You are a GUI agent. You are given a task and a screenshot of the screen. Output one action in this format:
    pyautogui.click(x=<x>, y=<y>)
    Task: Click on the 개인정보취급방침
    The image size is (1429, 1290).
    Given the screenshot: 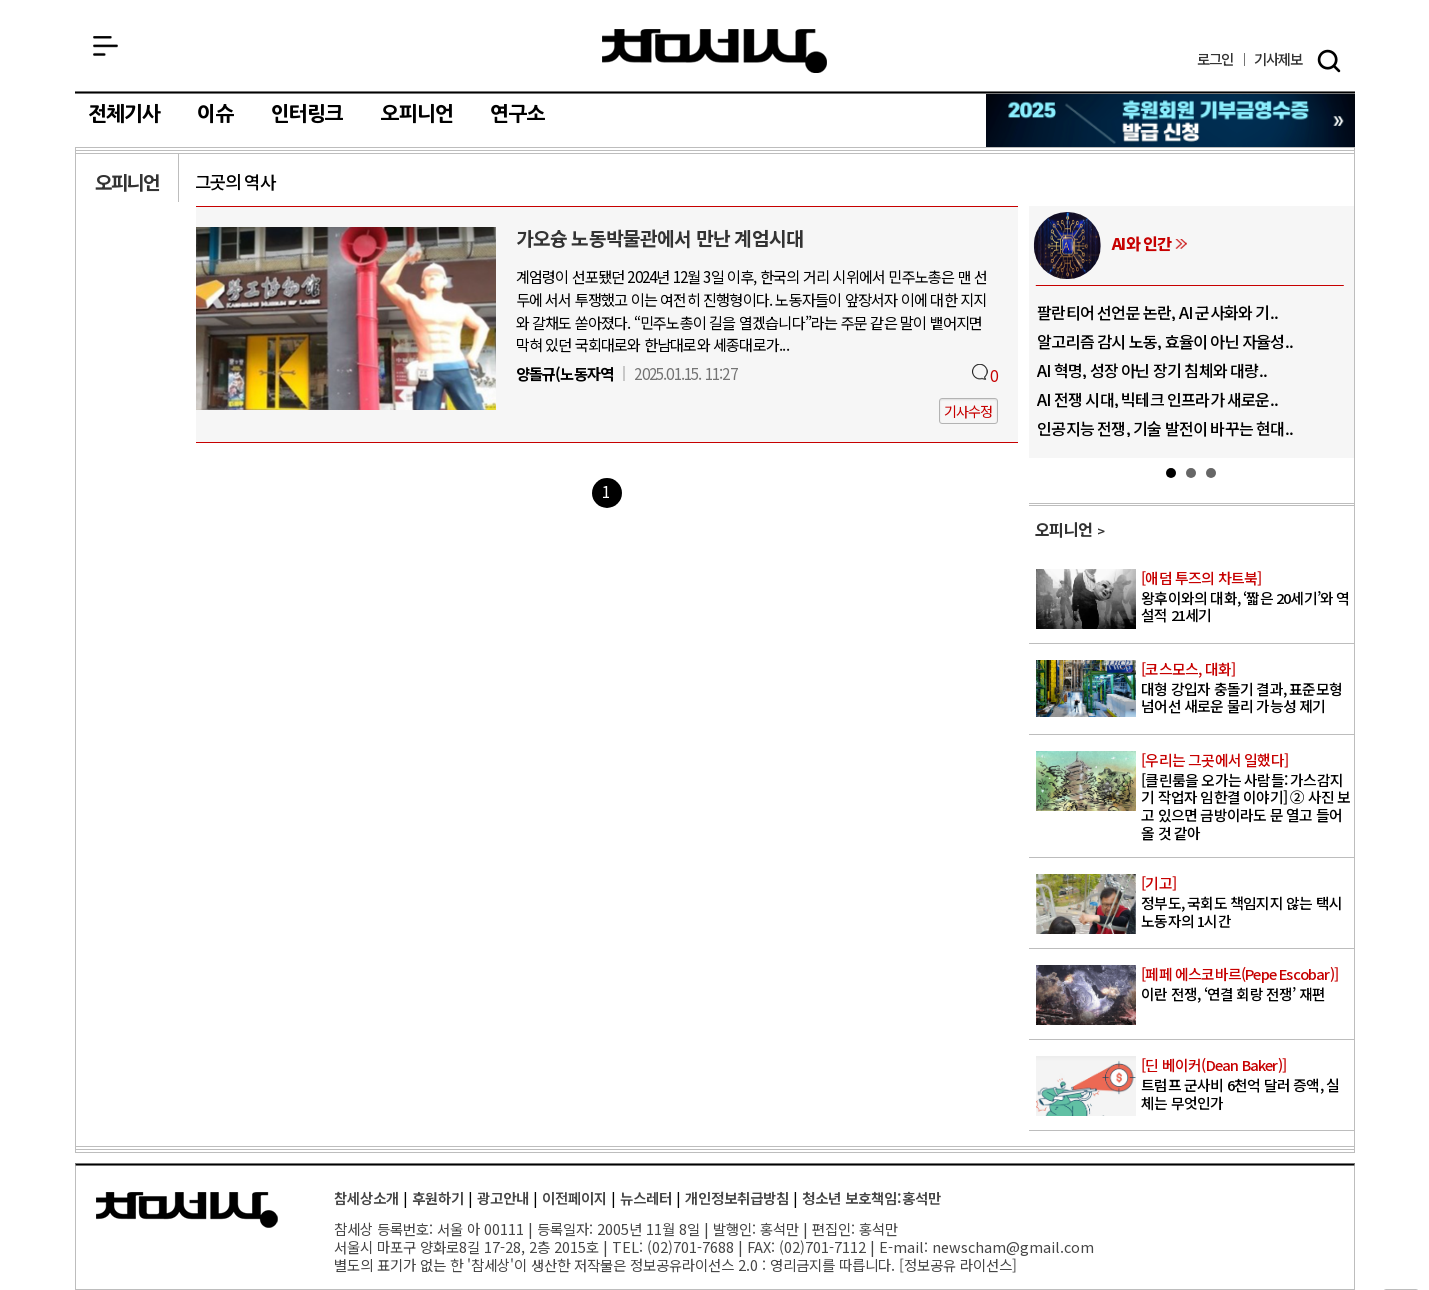 What is the action you would take?
    pyautogui.click(x=737, y=1197)
    